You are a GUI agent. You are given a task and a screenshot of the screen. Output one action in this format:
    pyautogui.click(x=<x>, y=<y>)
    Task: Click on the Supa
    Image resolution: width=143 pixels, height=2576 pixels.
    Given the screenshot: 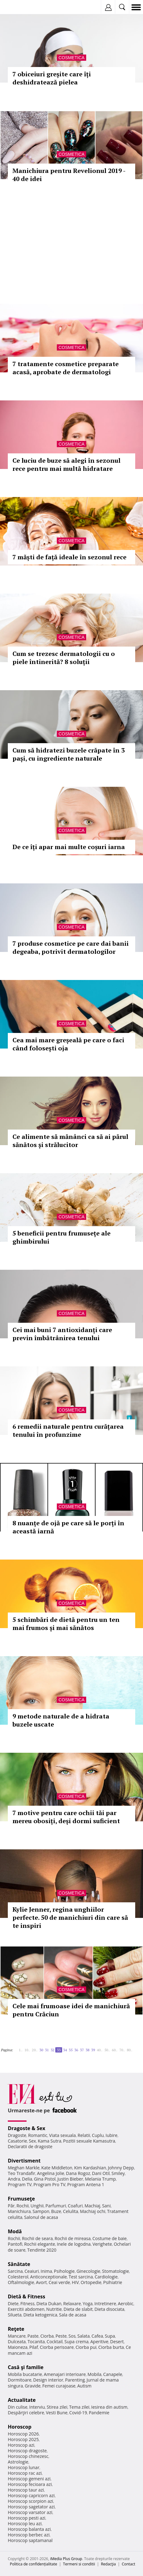 What is the action you would take?
    pyautogui.click(x=110, y=2336)
    